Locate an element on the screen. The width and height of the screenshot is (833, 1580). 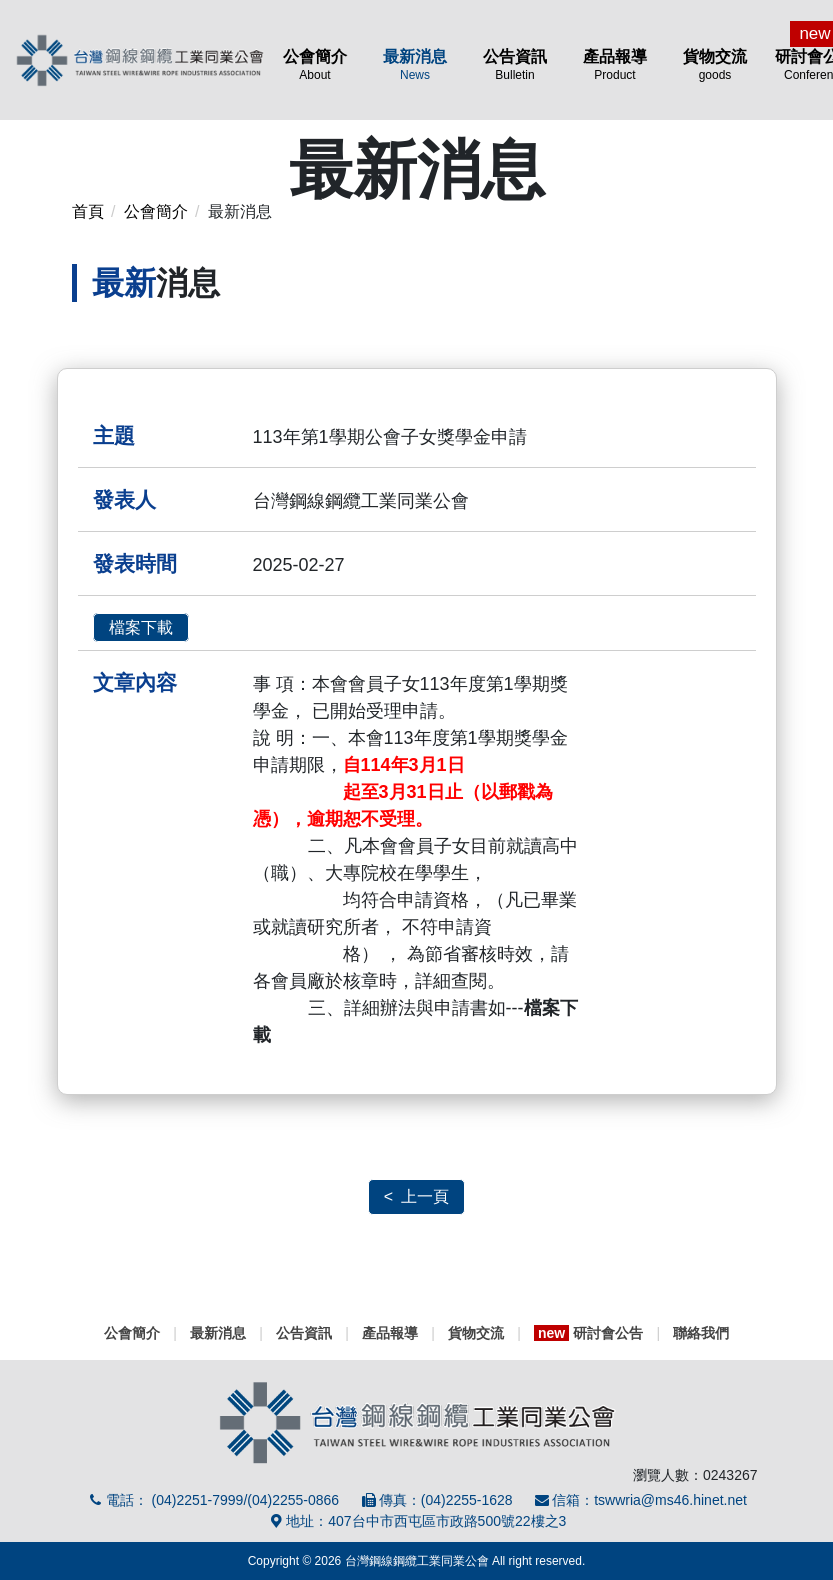
最新消息 is located at coordinates (415, 64).